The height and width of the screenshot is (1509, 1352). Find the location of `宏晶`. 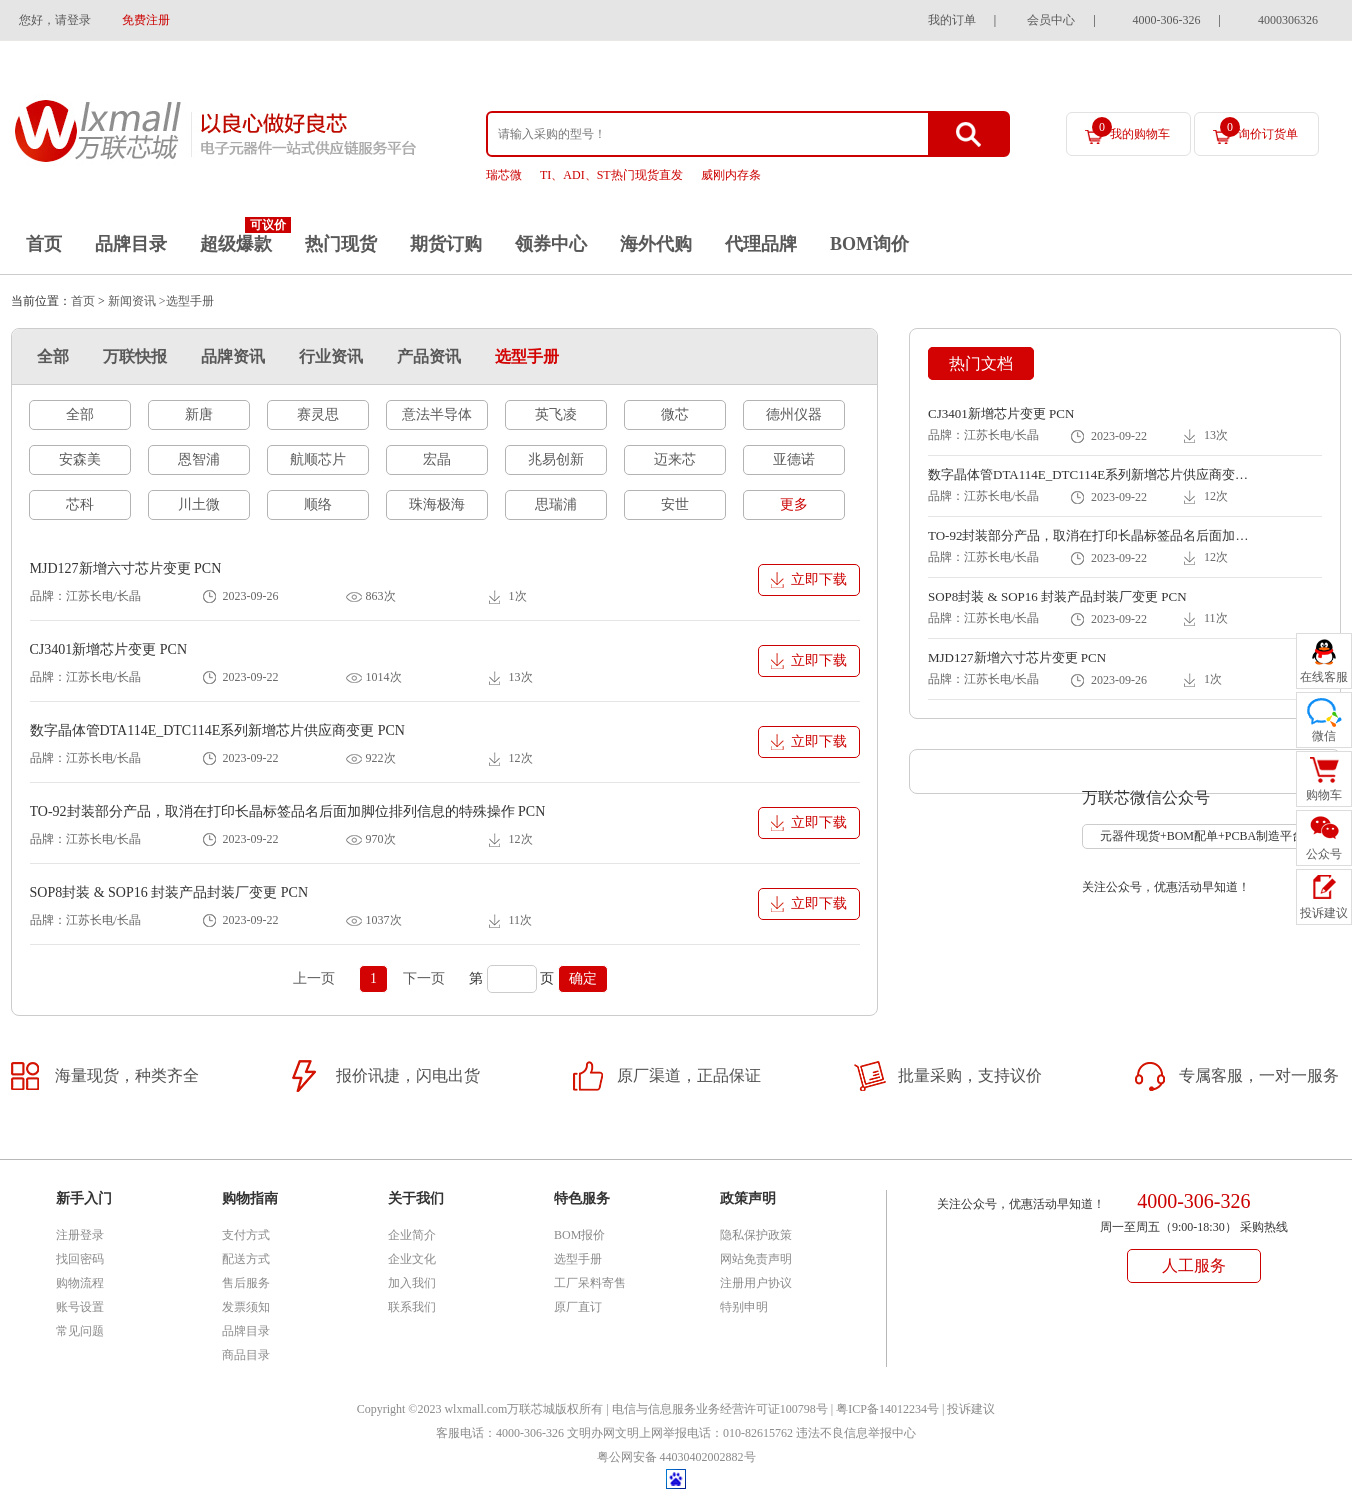

宏晶 is located at coordinates (437, 459).